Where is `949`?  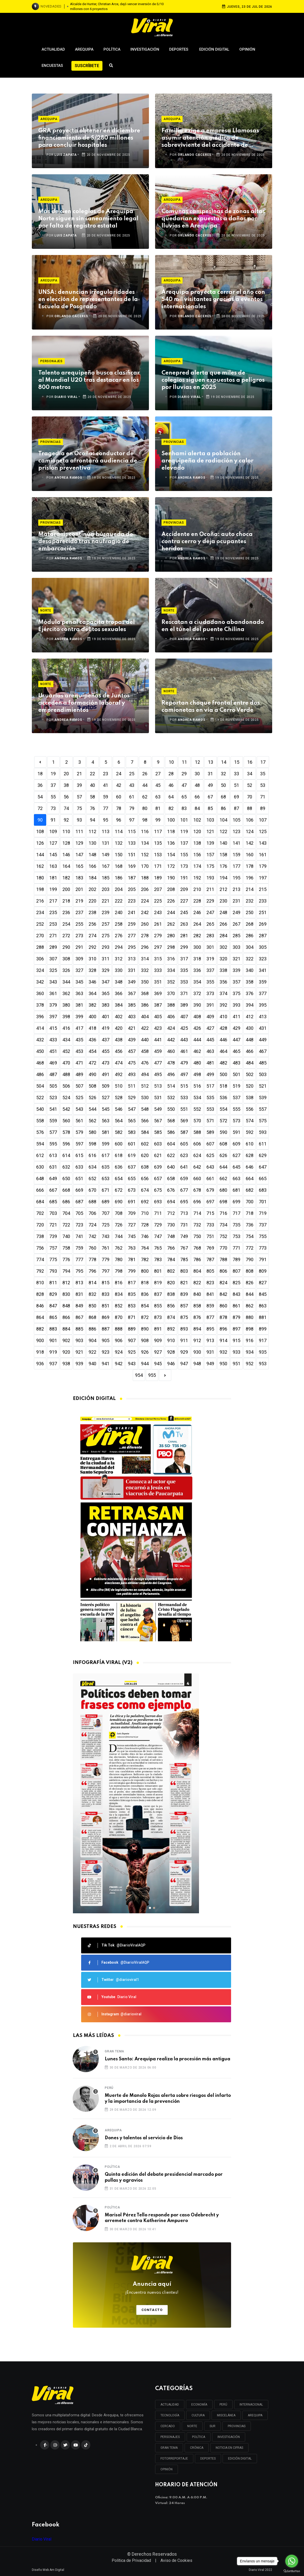
949 is located at coordinates (210, 1363).